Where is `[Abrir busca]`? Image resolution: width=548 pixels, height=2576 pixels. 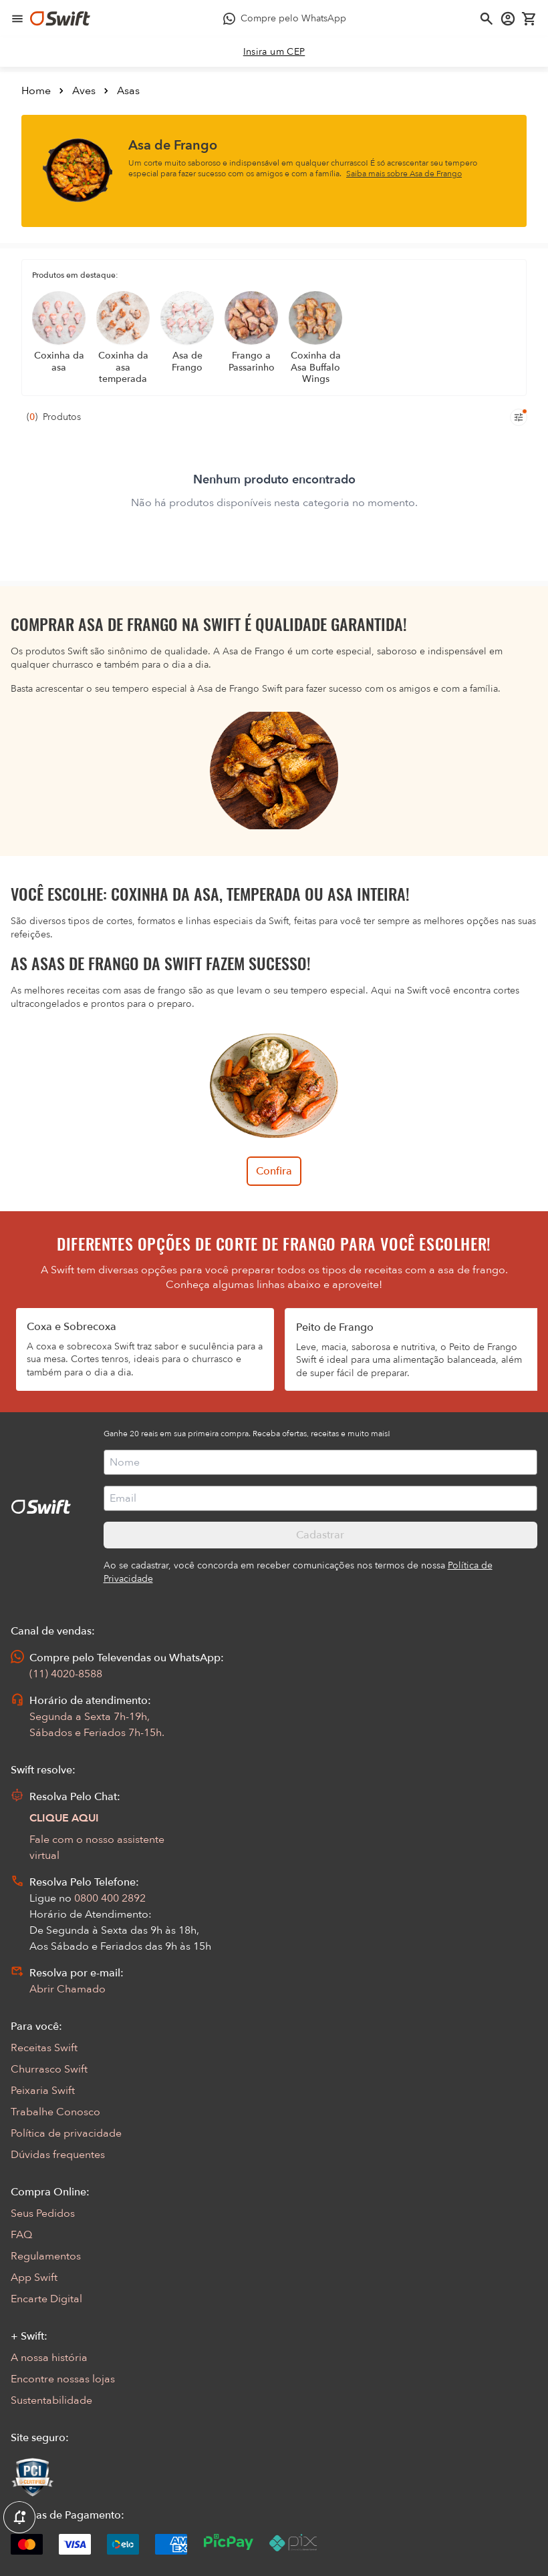
[Abrir busca] is located at coordinates (486, 19).